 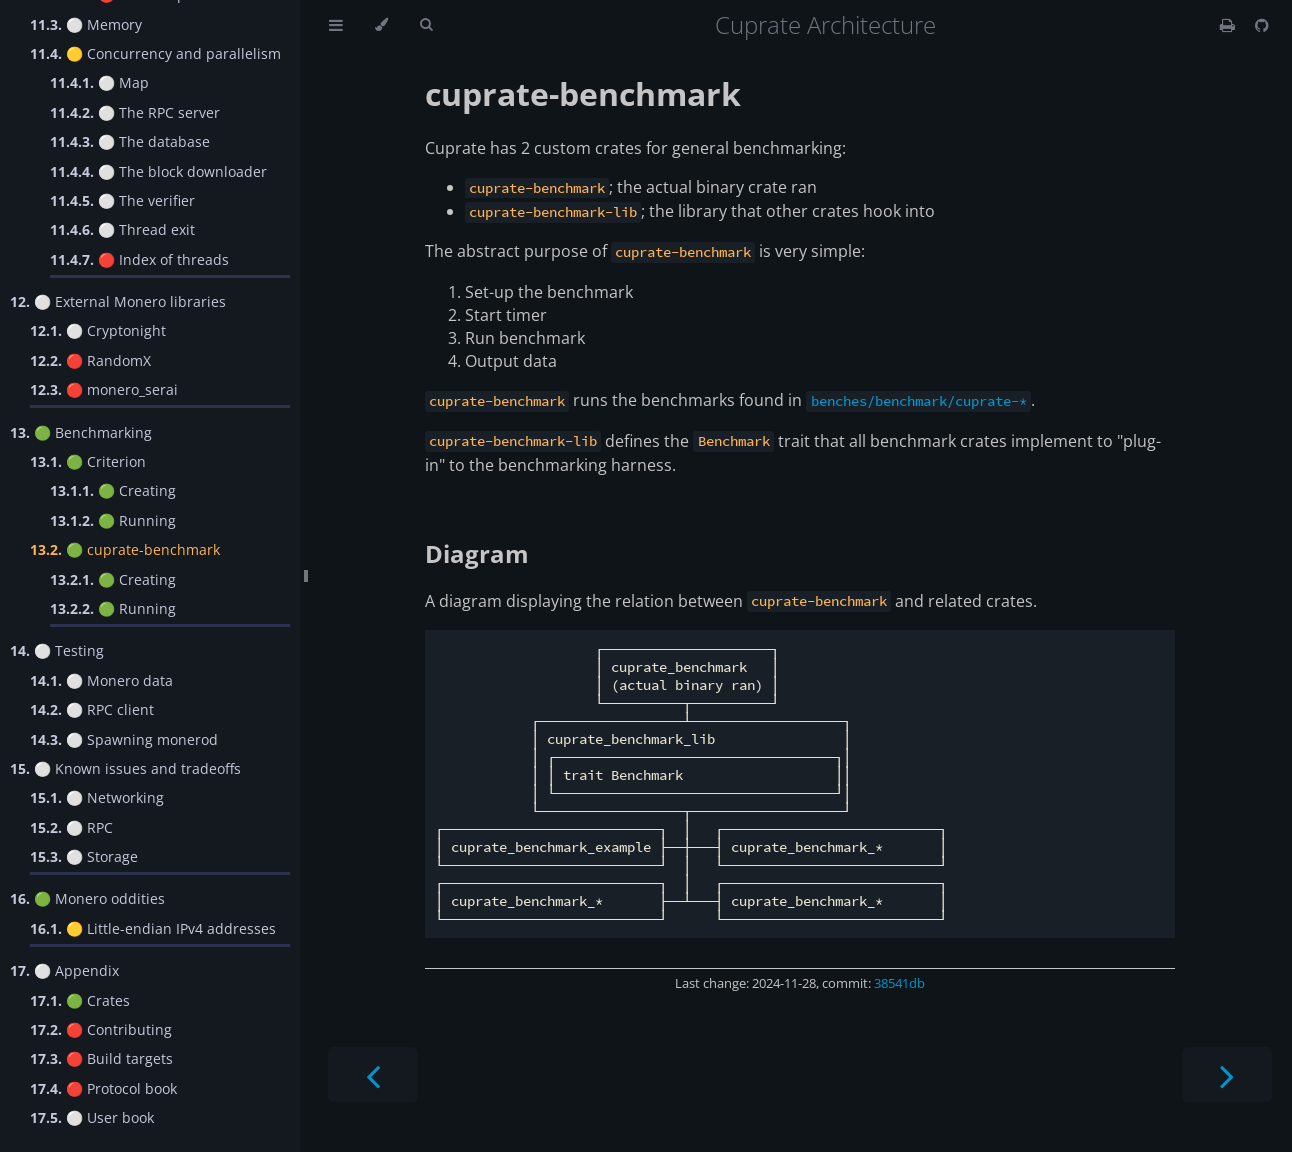 What do you see at coordinates (64, 970) in the screenshot?
I see `⚪️ Appendix` at bounding box center [64, 970].